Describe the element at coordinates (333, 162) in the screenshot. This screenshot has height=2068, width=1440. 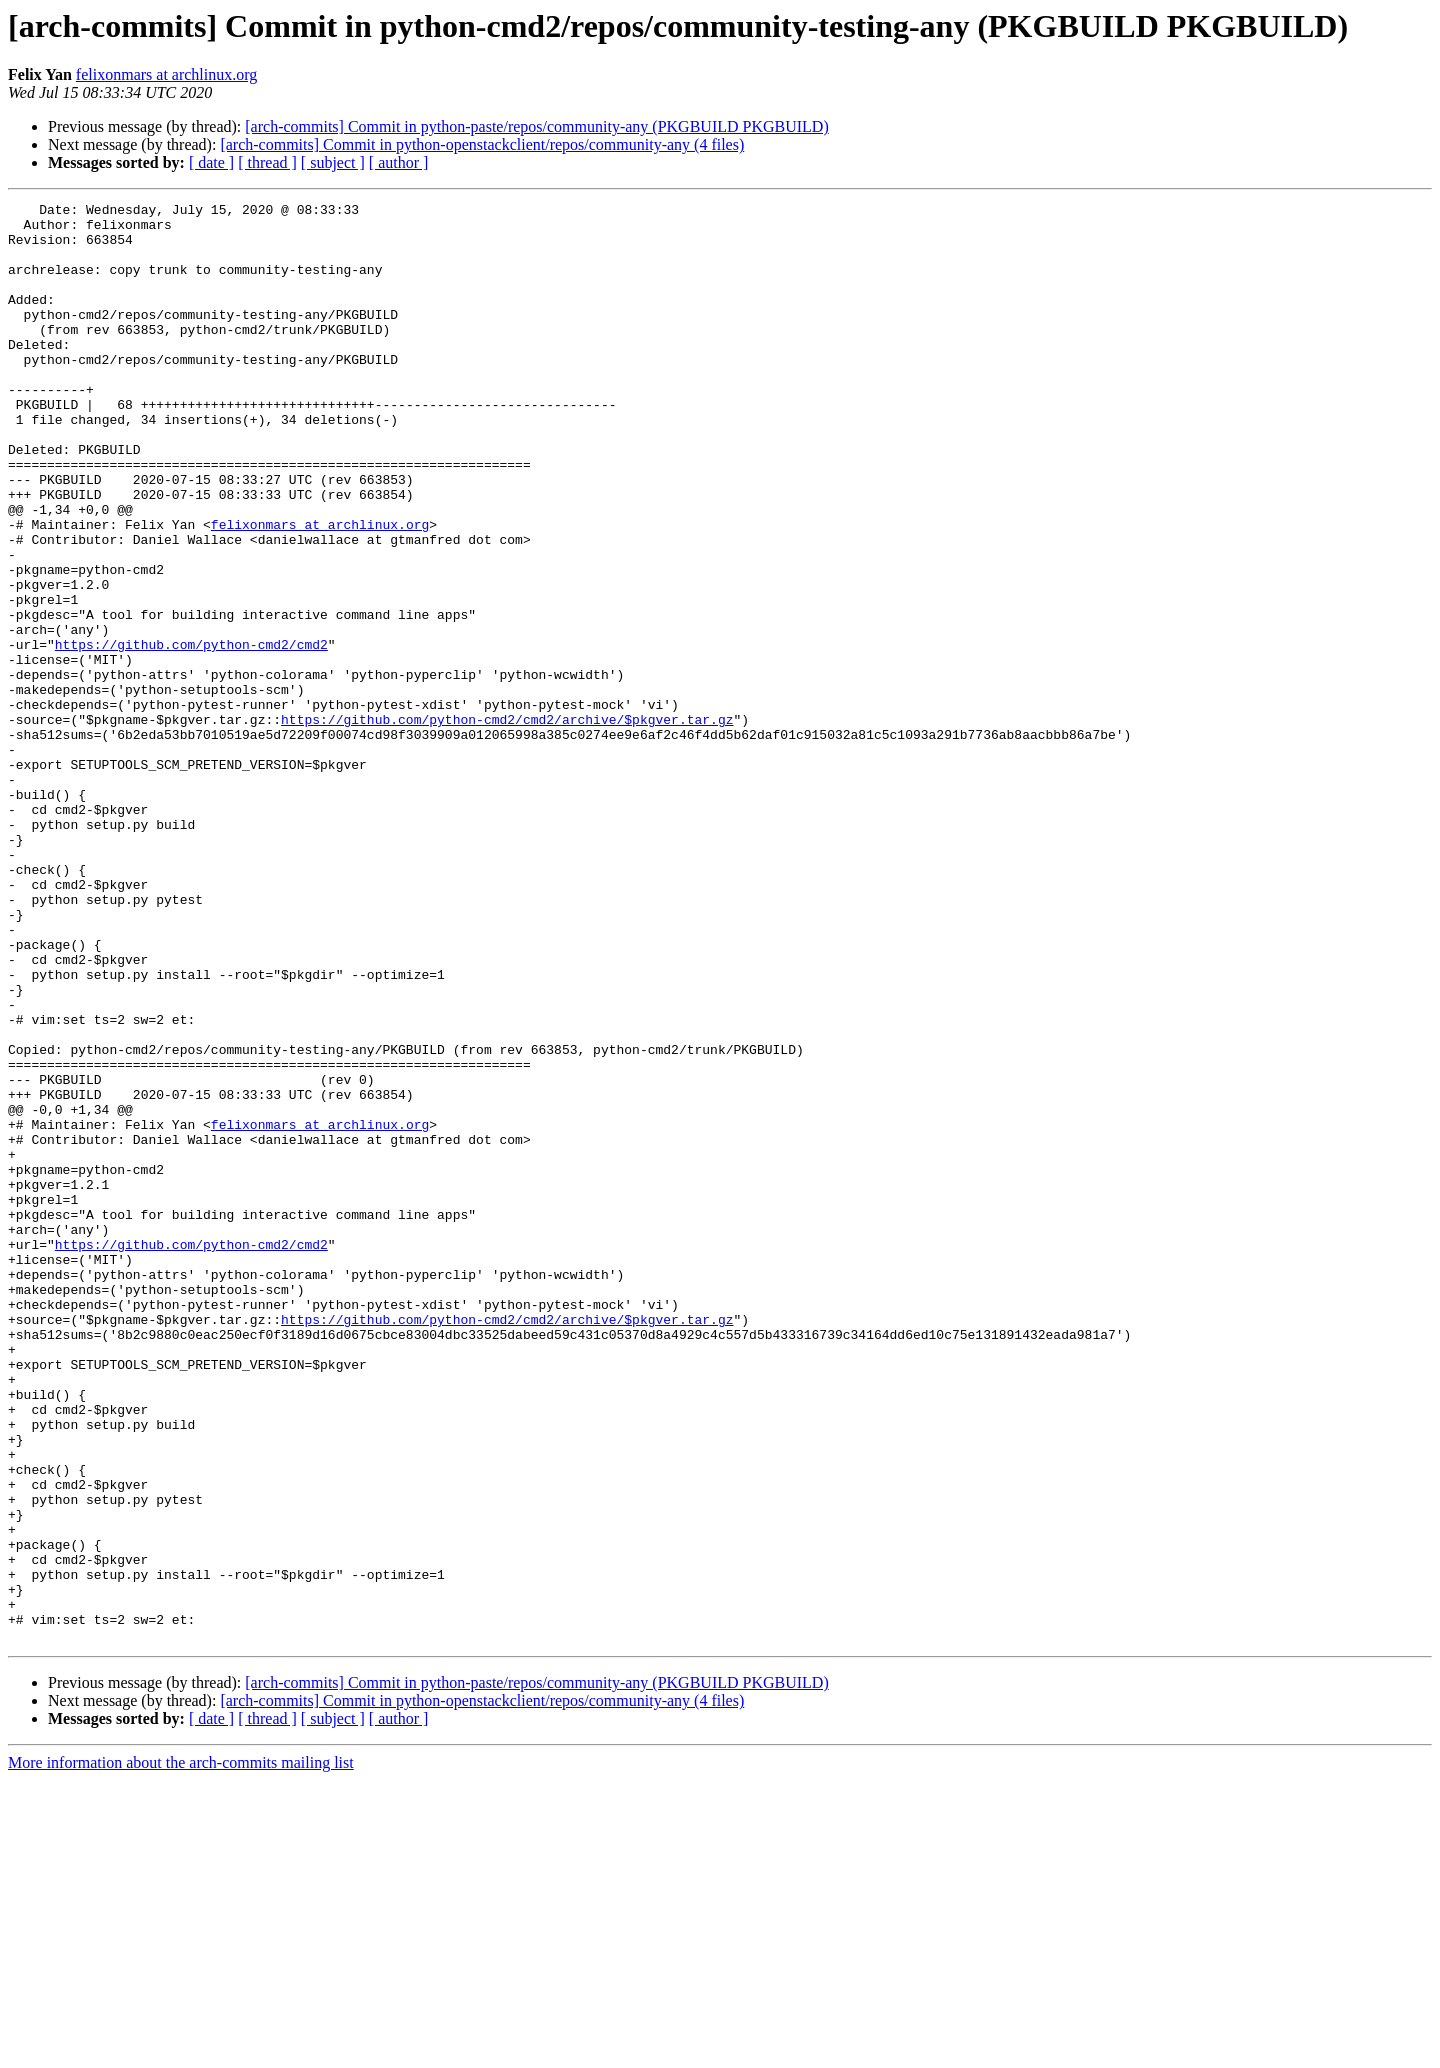
I see `[ subject ]` at that location.